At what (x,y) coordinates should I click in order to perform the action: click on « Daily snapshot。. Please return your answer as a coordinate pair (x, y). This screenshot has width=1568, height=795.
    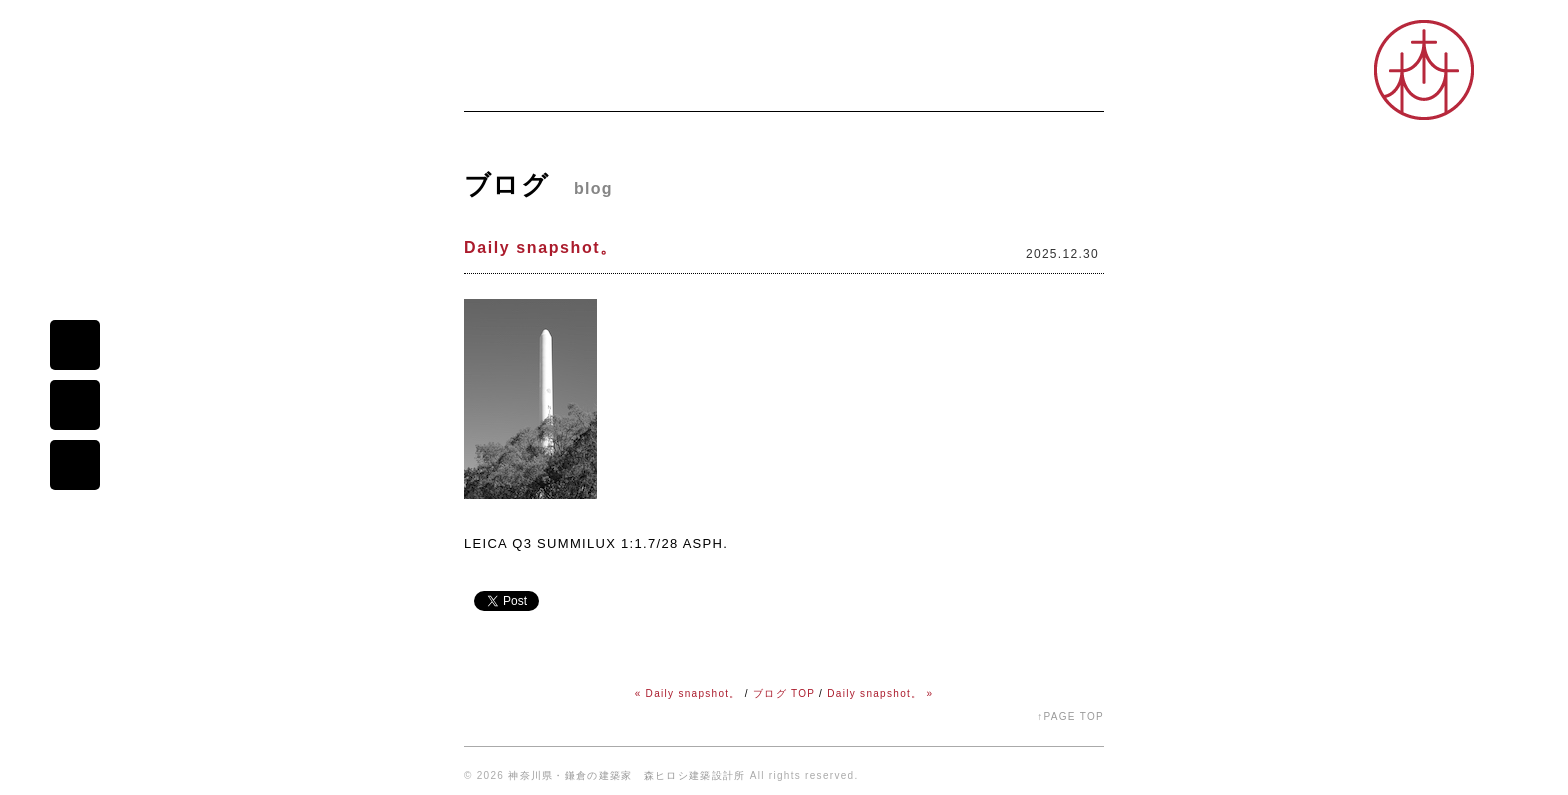
    Looking at the image, I should click on (688, 693).